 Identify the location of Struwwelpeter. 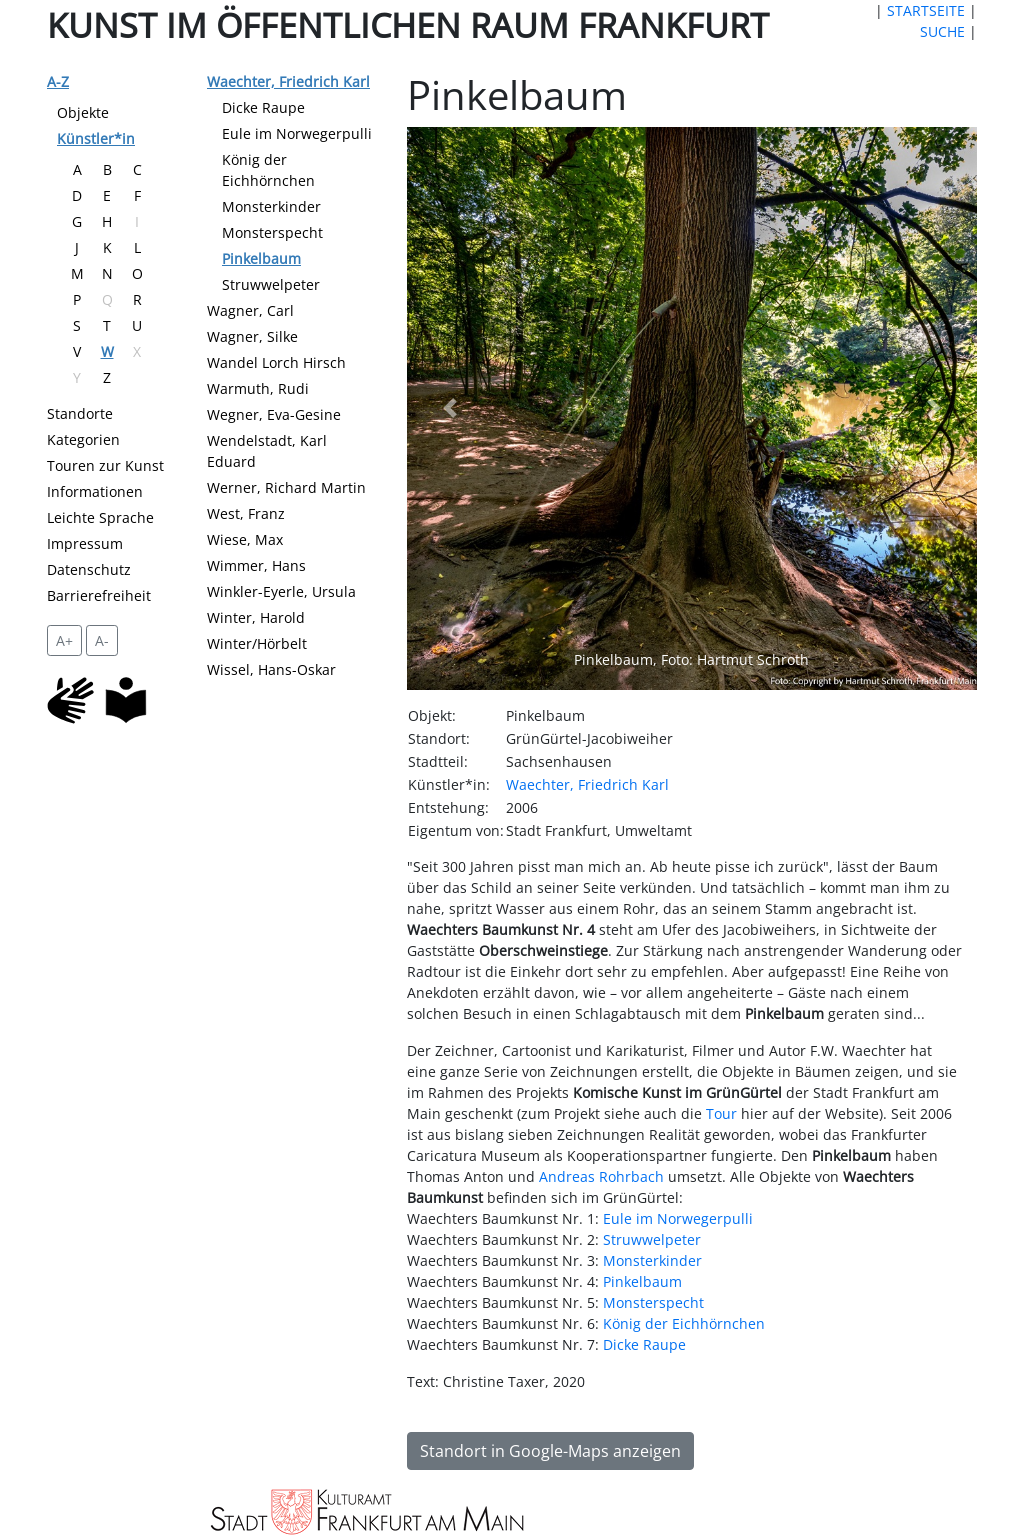
(271, 284).